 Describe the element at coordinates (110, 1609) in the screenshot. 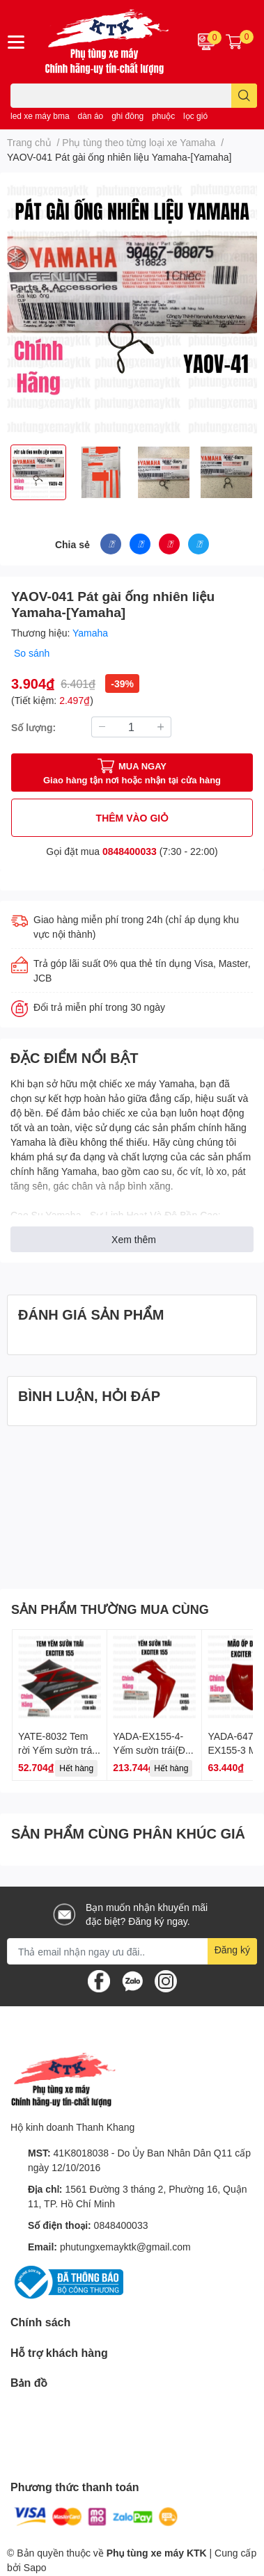

I see `SẢN PHẨM THƯỜNG MUA CÙNG` at that location.